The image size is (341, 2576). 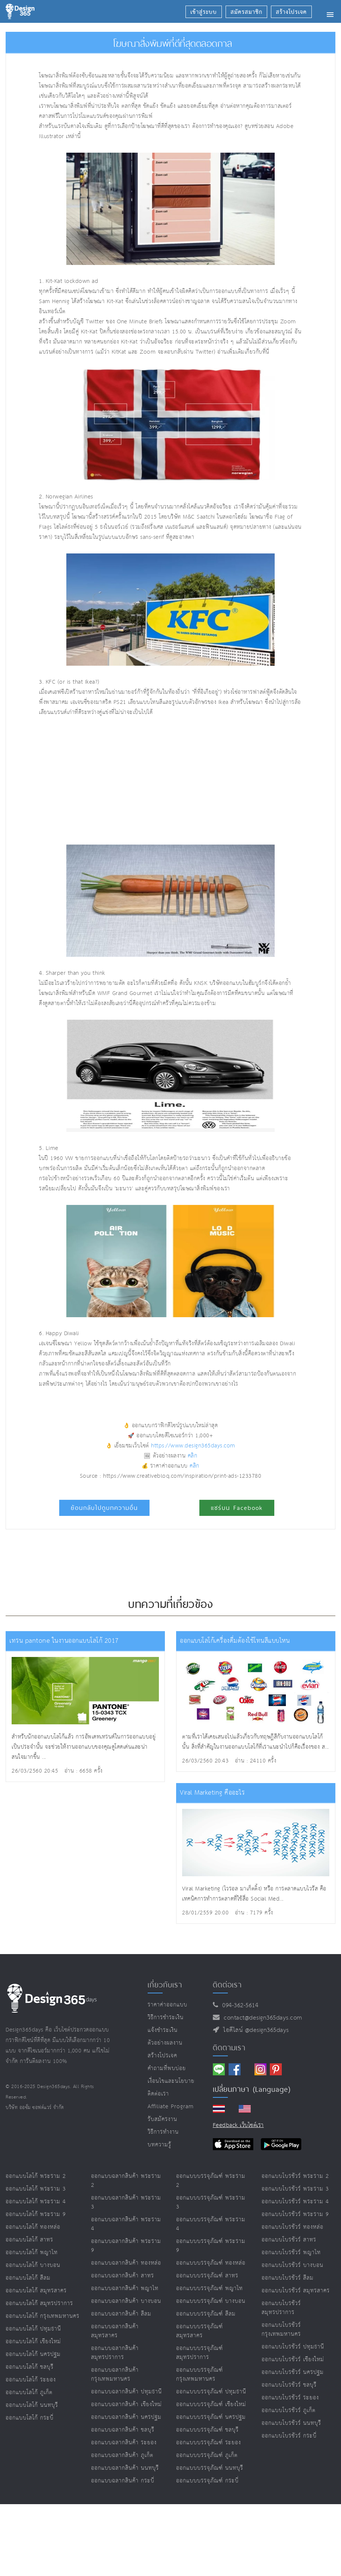 I want to click on เกี่ยวกับเรา, so click(x=165, y=1984).